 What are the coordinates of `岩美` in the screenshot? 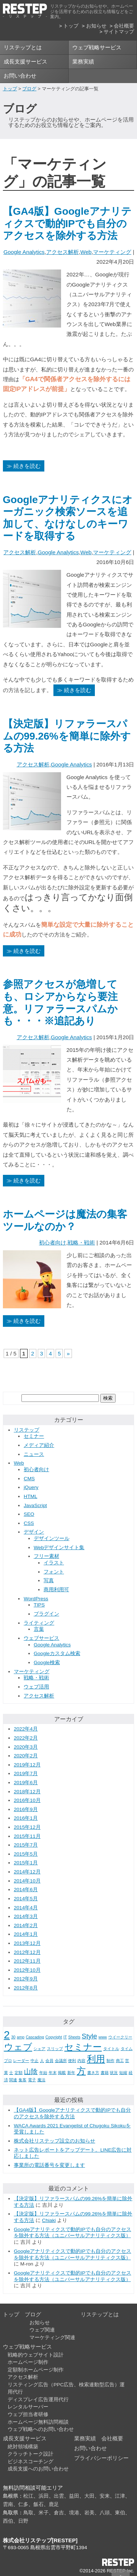 It's located at (89, 2512).